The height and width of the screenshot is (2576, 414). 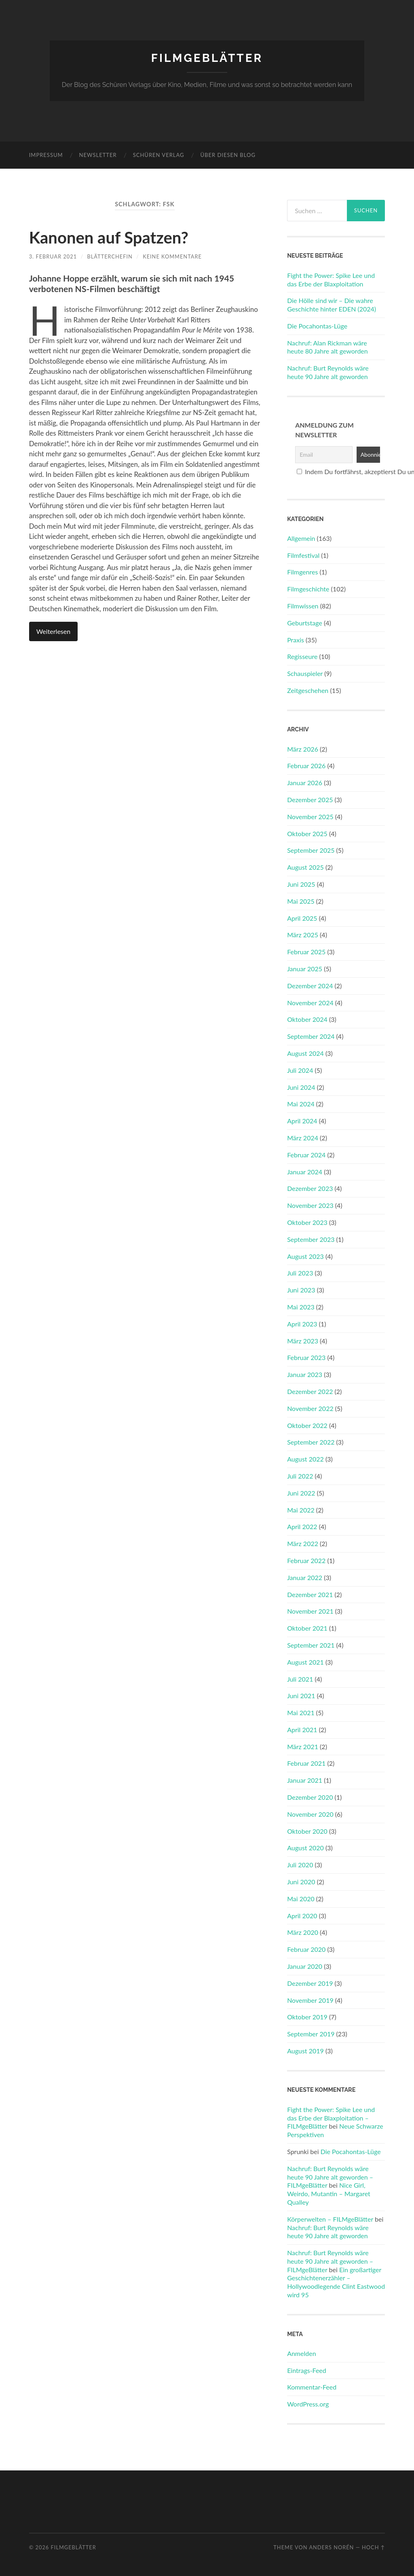 I want to click on April 2022, so click(x=302, y=1526).